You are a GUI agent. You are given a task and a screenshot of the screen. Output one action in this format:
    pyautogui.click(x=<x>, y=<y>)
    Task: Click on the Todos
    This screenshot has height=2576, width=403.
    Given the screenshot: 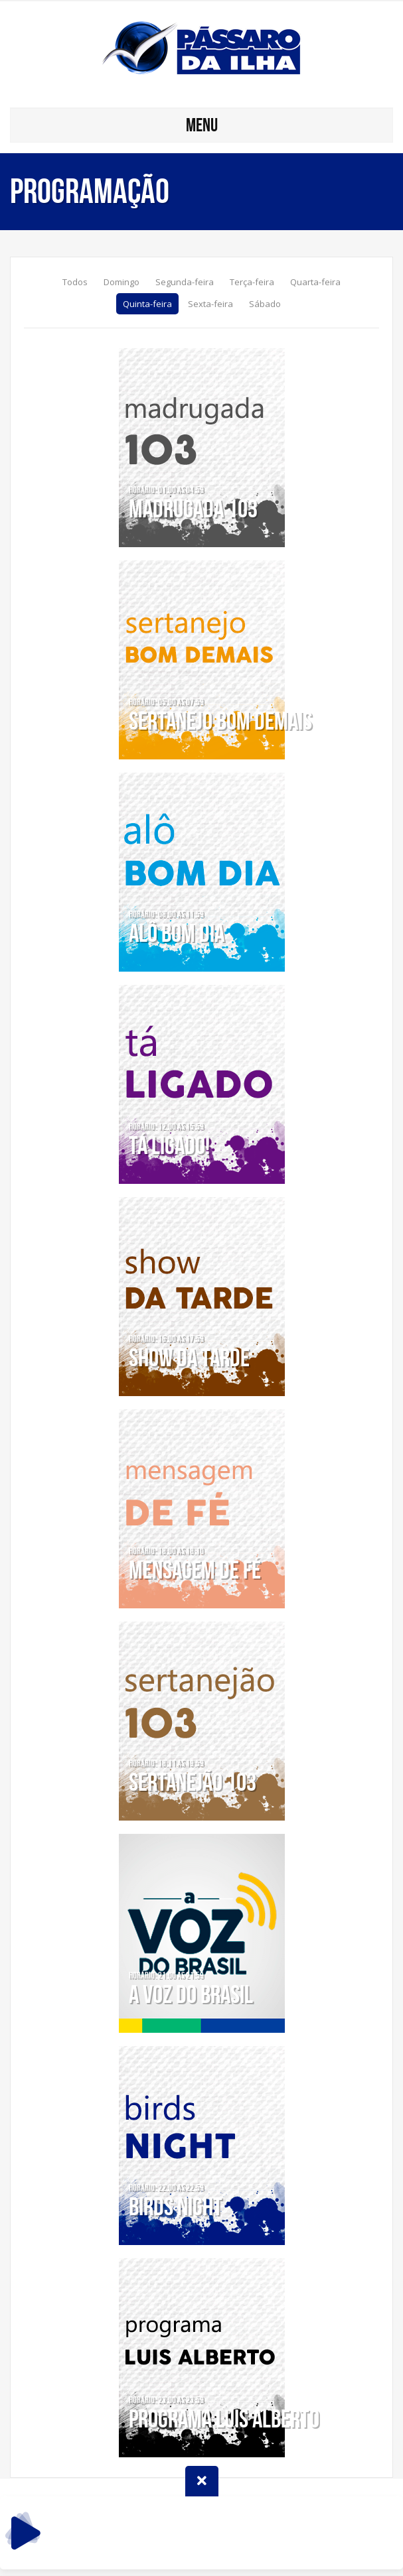 What is the action you would take?
    pyautogui.click(x=75, y=282)
    